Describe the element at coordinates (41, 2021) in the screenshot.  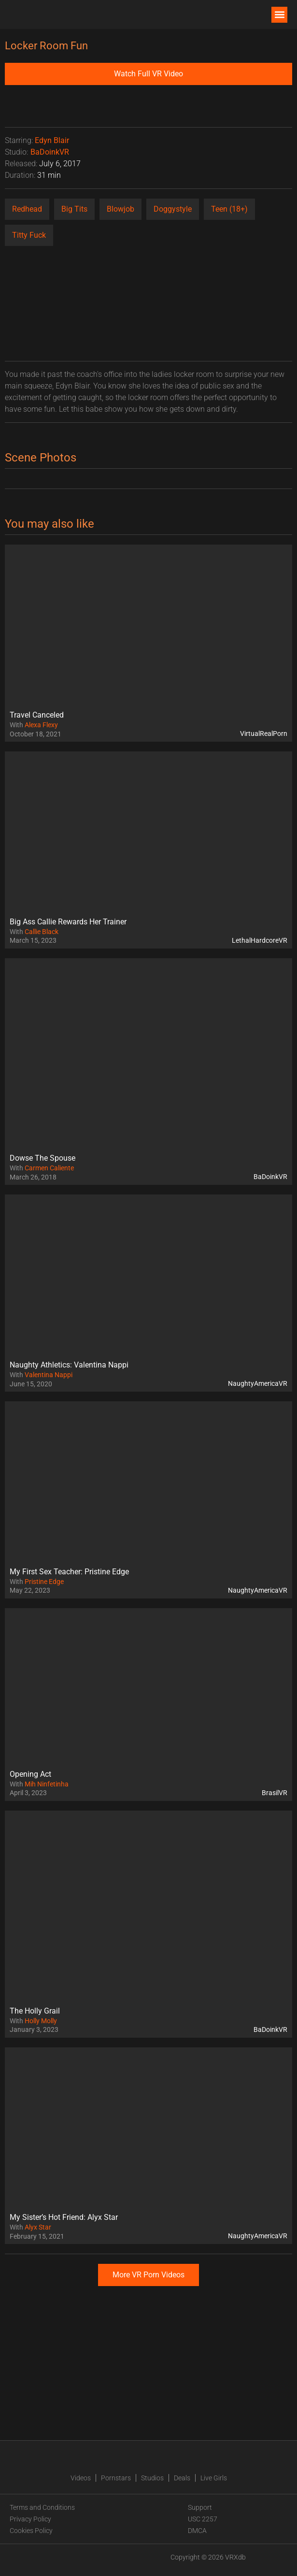
I see `Holly Molly` at that location.